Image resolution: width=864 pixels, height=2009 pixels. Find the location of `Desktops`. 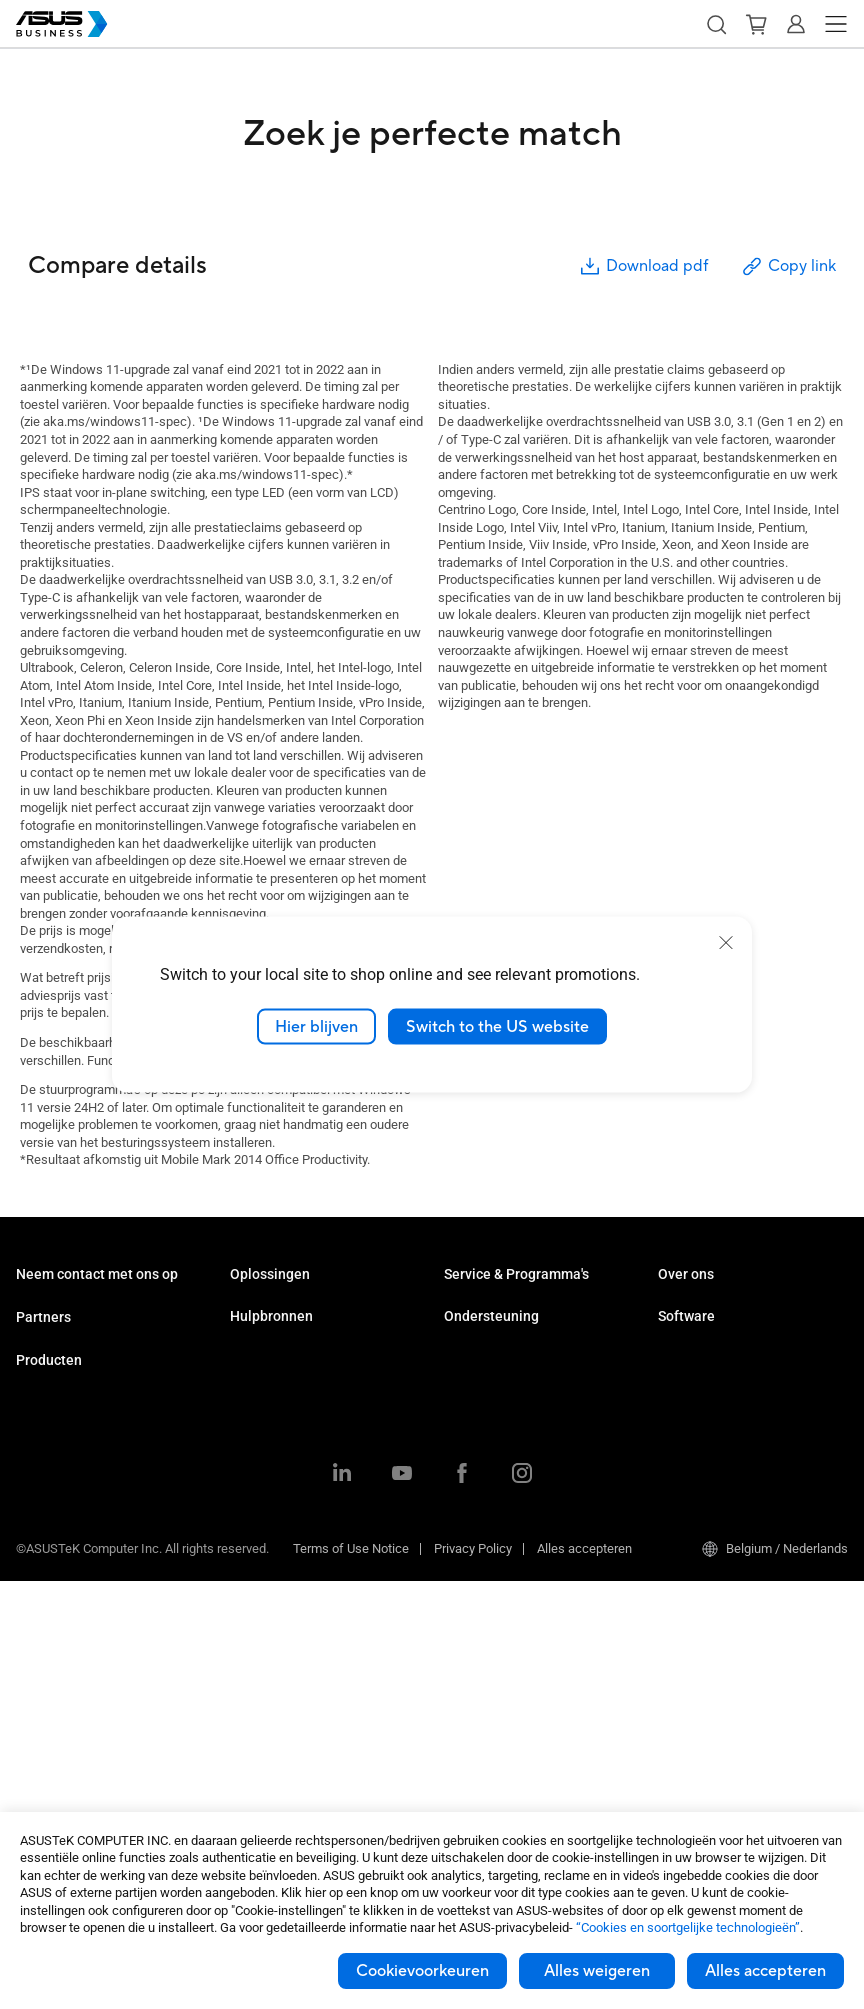

Desktops is located at coordinates (43, 1487).